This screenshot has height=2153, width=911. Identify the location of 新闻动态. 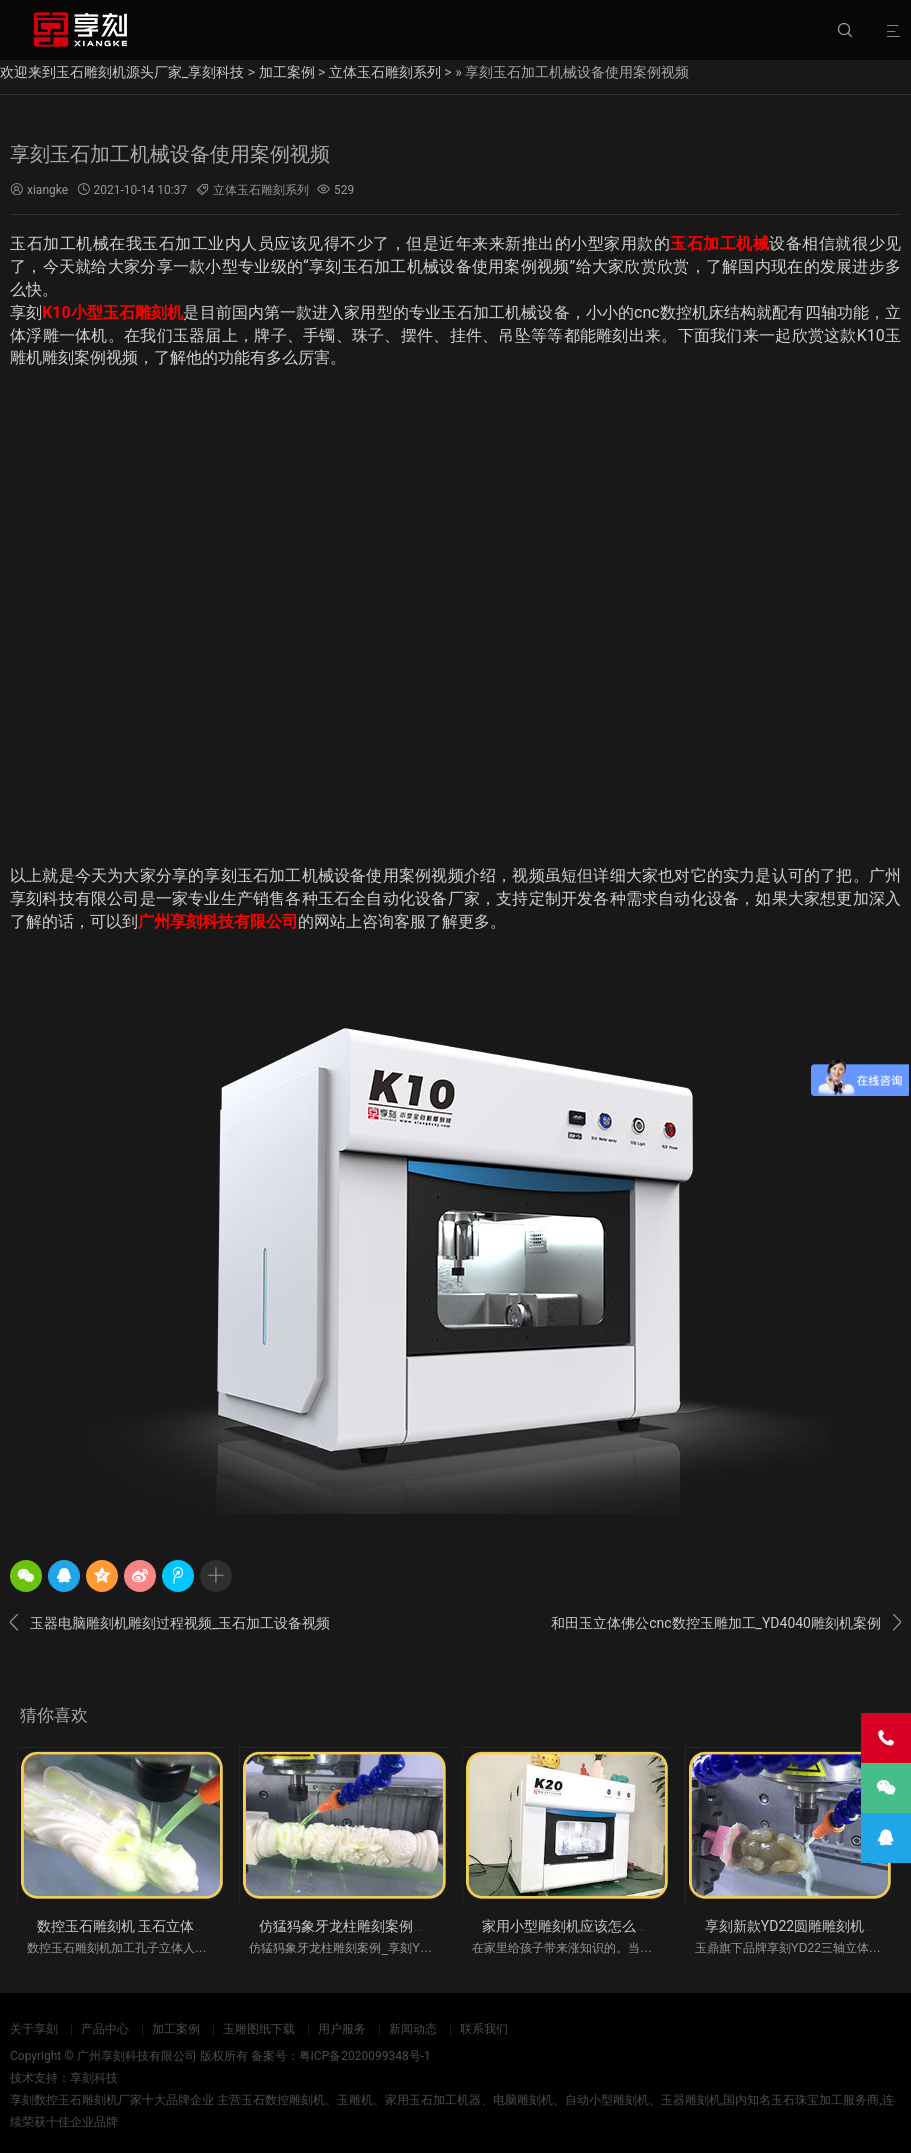
(413, 2029).